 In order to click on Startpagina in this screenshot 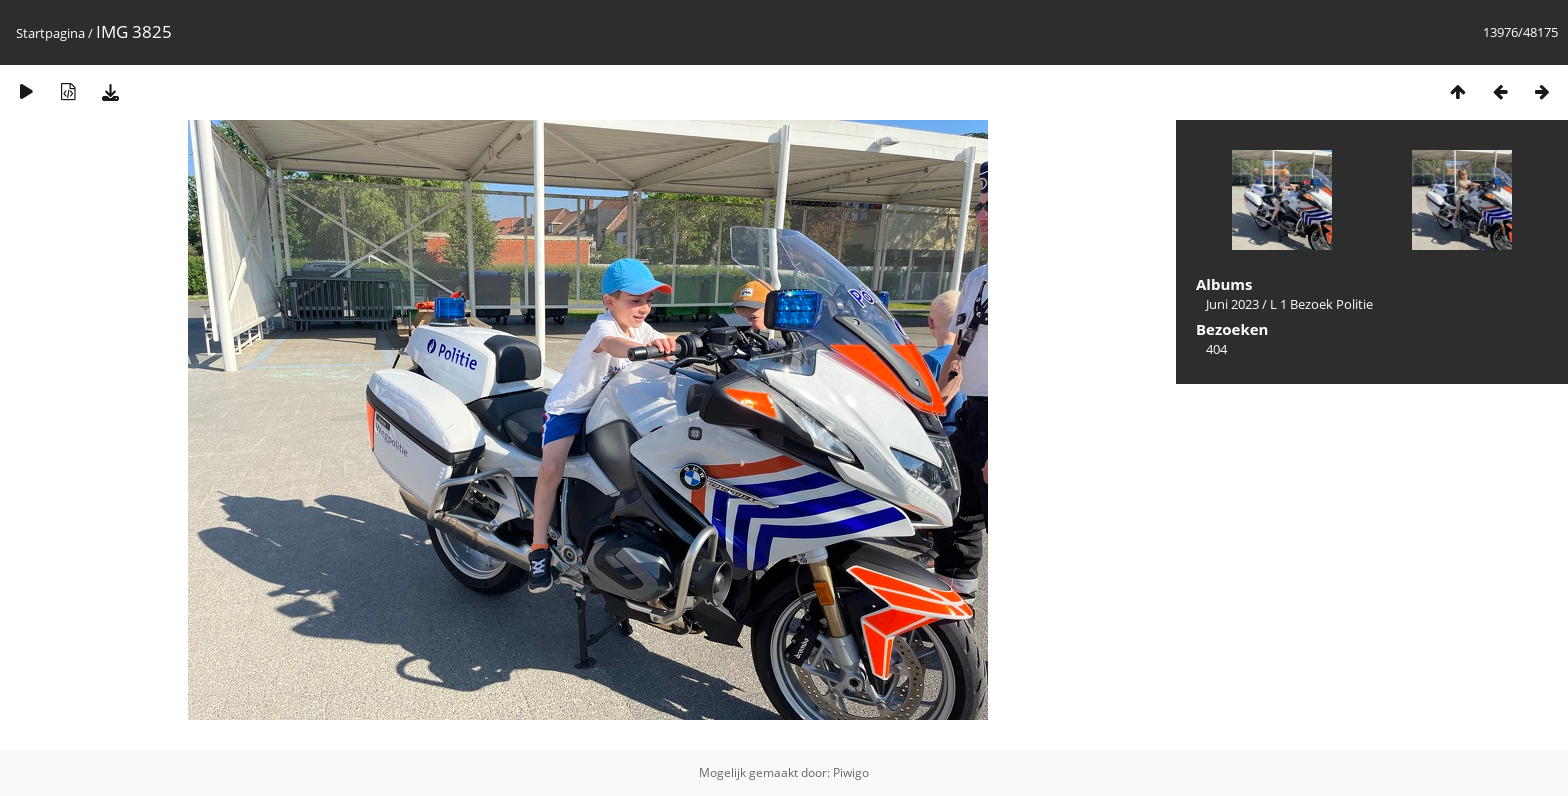, I will do `click(50, 33)`.